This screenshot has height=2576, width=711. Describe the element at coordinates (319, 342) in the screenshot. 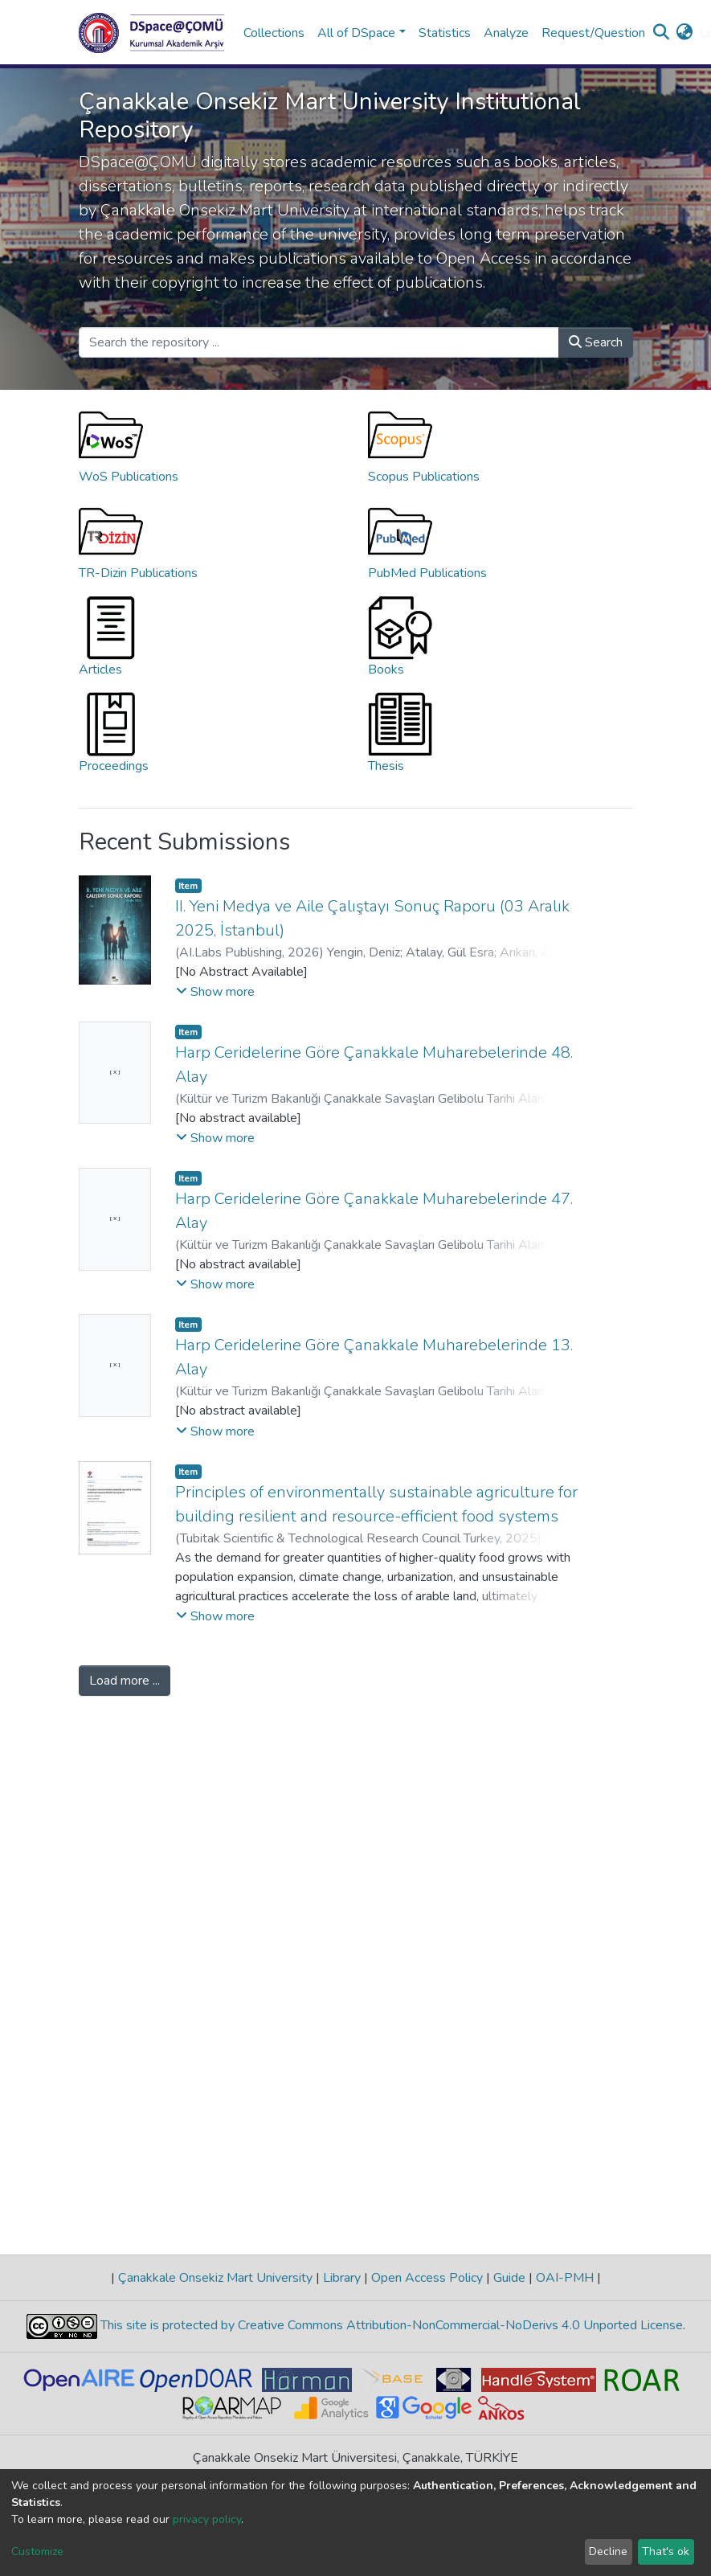

I see `[Search the repository ...]` at that location.